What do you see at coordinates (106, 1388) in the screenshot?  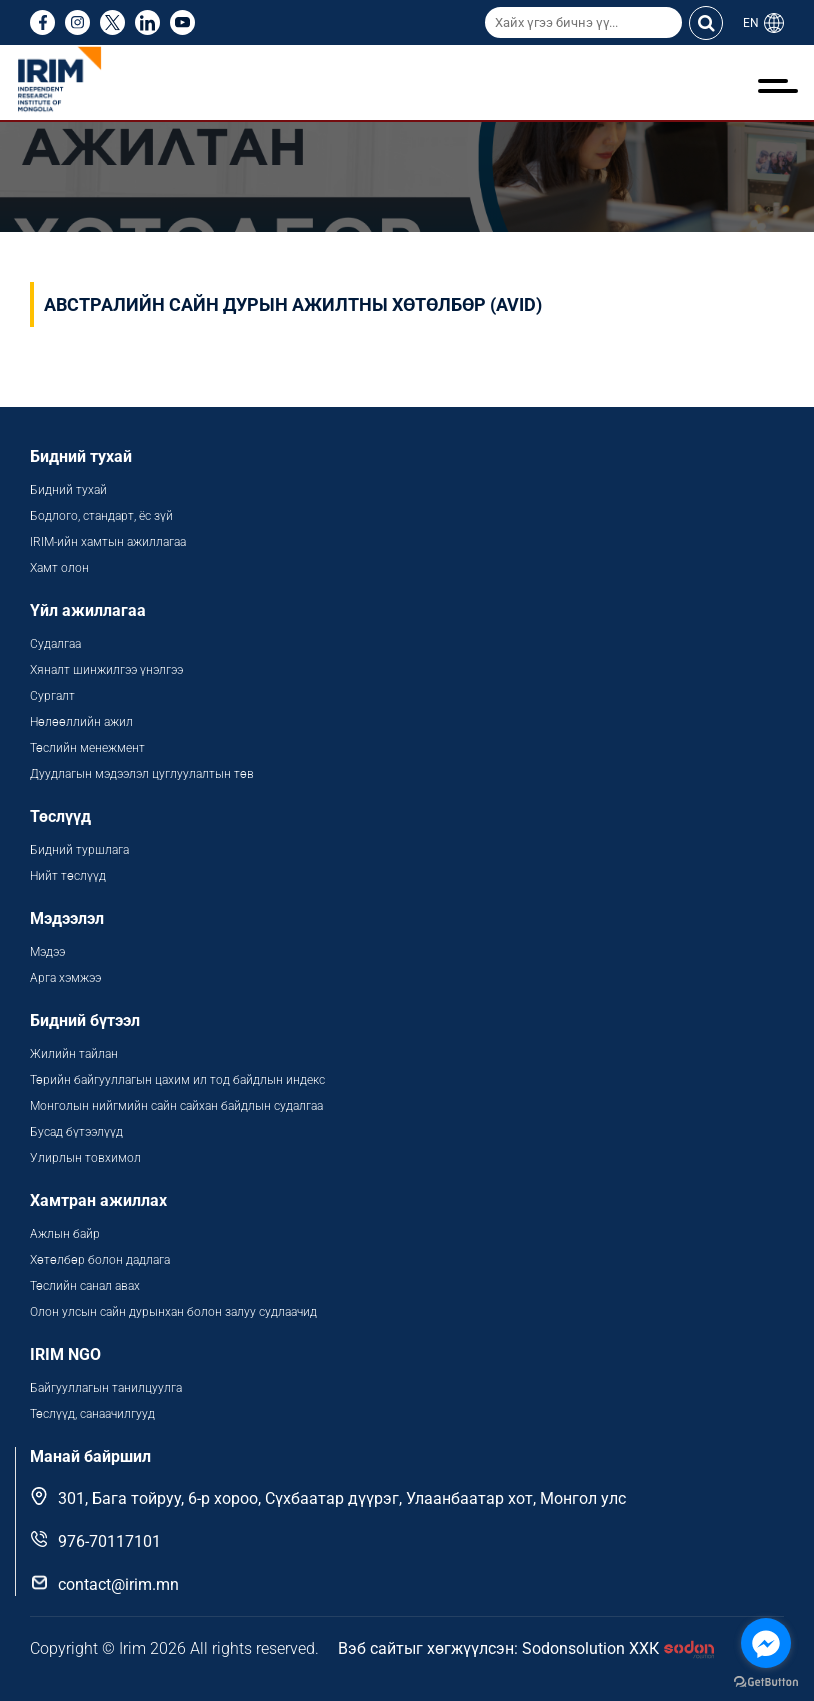 I see `Байгууллагын танилцуулга` at bounding box center [106, 1388].